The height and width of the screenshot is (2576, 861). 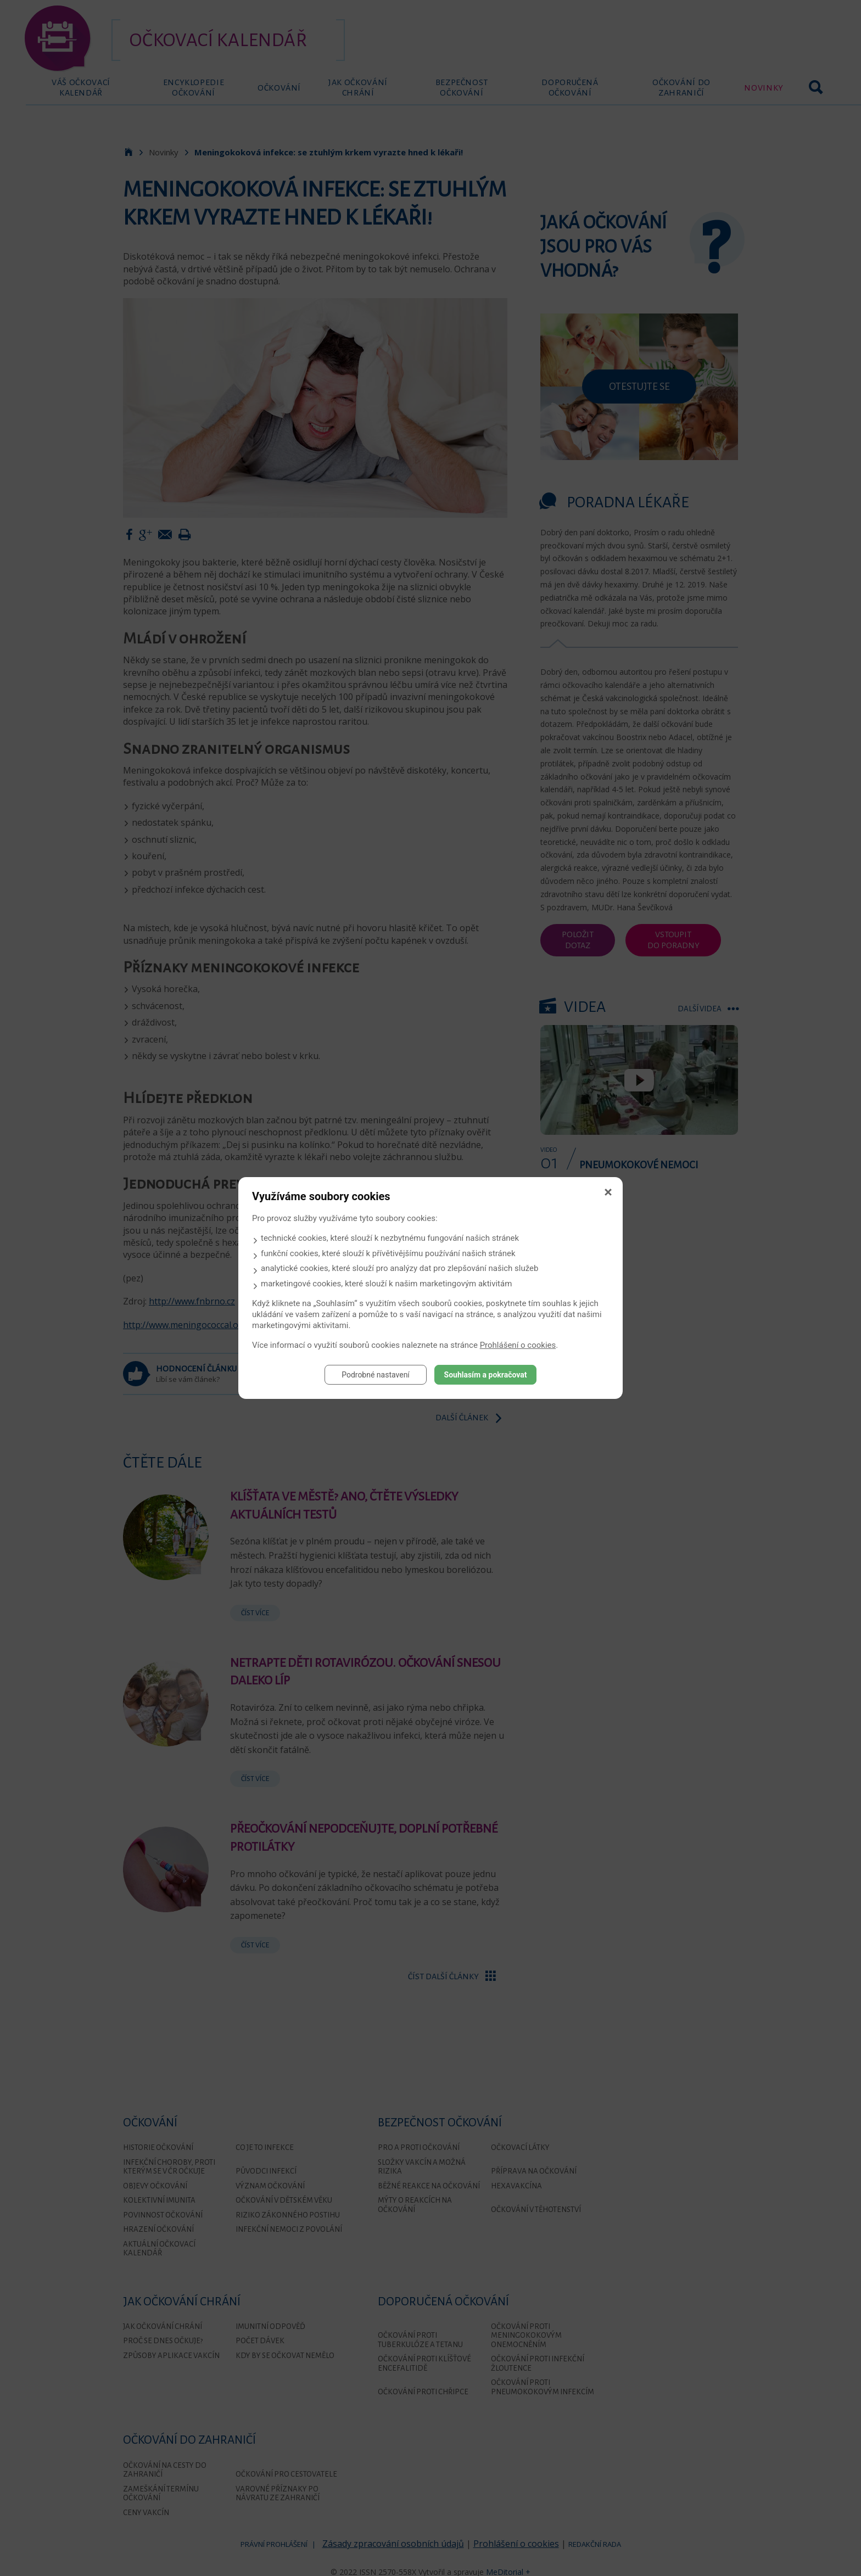 I want to click on Souhlasím a pokračovat, so click(x=485, y=1374).